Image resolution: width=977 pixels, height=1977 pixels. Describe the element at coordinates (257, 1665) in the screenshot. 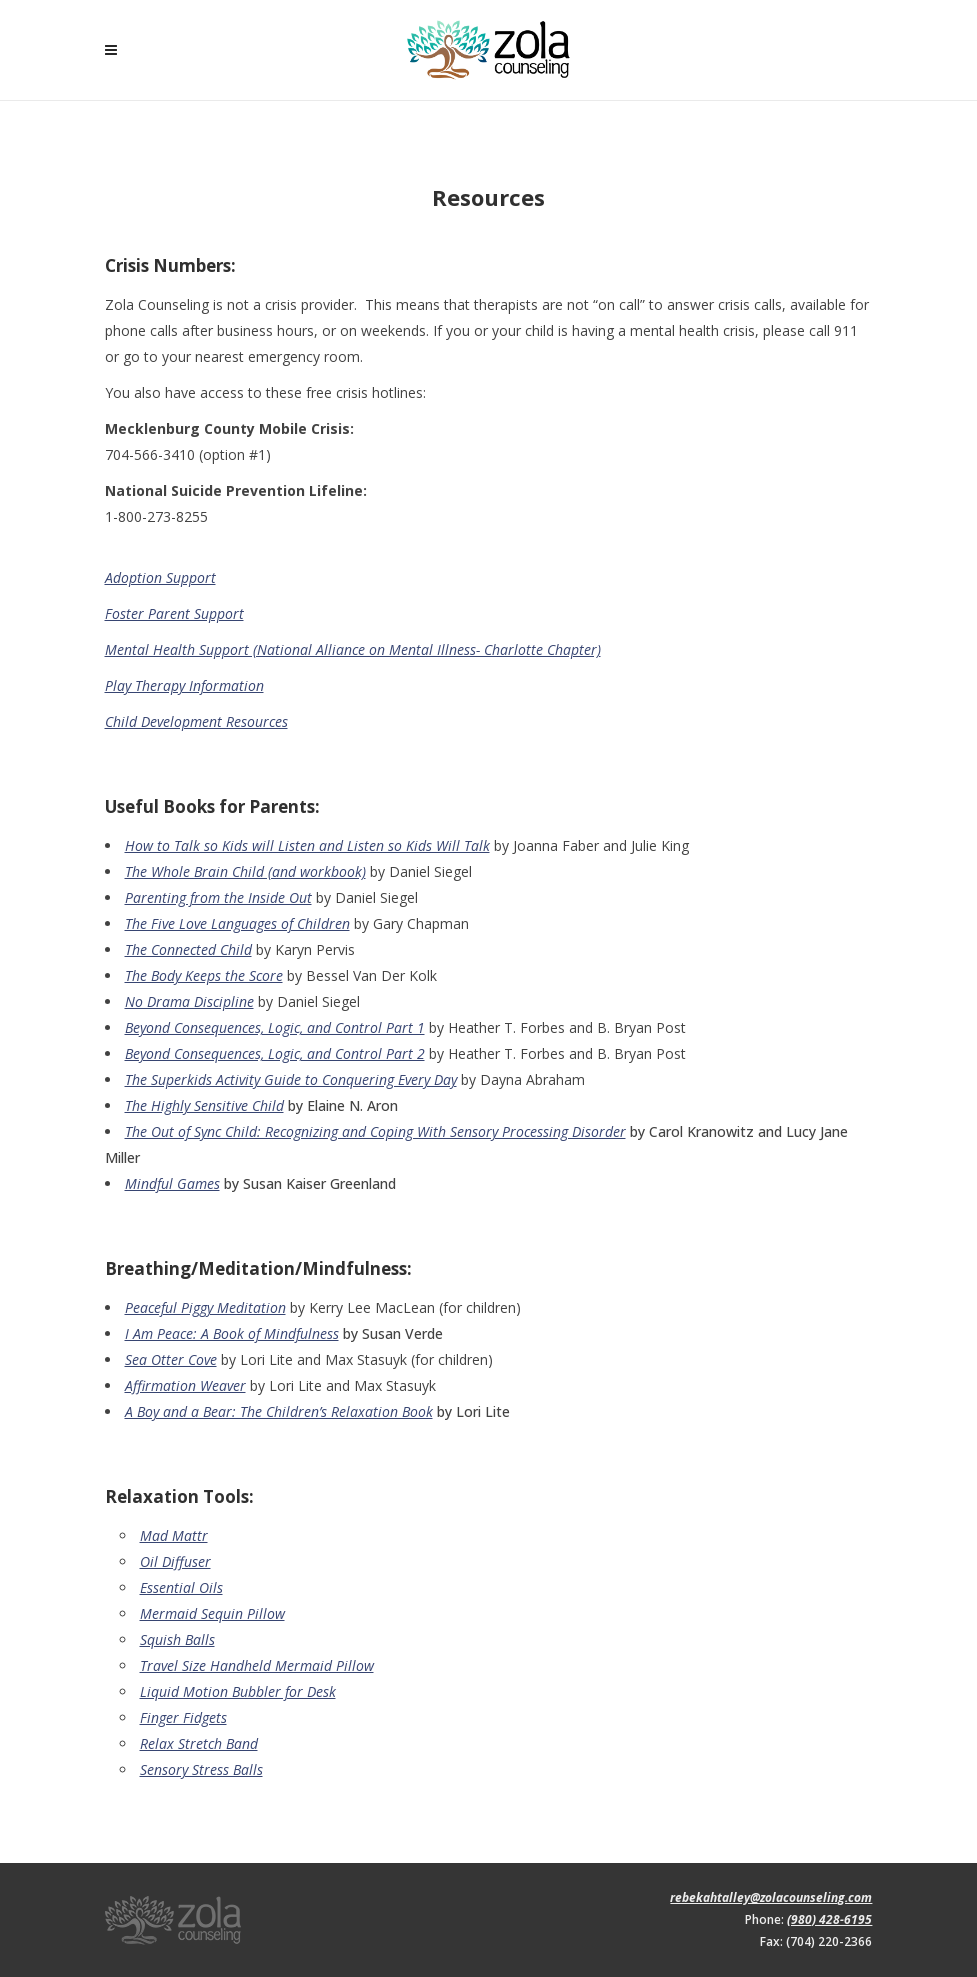

I see `Travel Size Handheld Mermaid Pillow` at that location.